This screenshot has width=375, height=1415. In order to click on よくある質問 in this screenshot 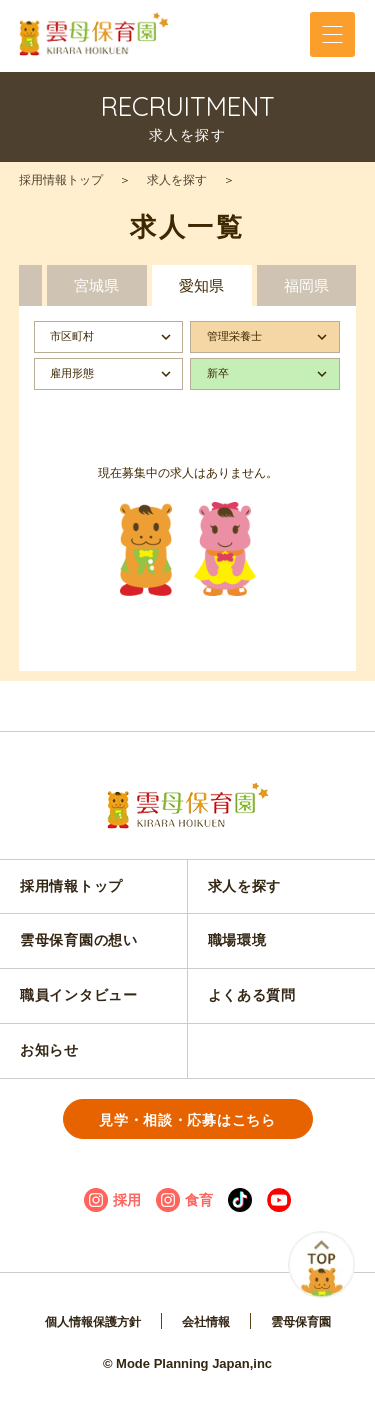, I will do `click(252, 995)`.